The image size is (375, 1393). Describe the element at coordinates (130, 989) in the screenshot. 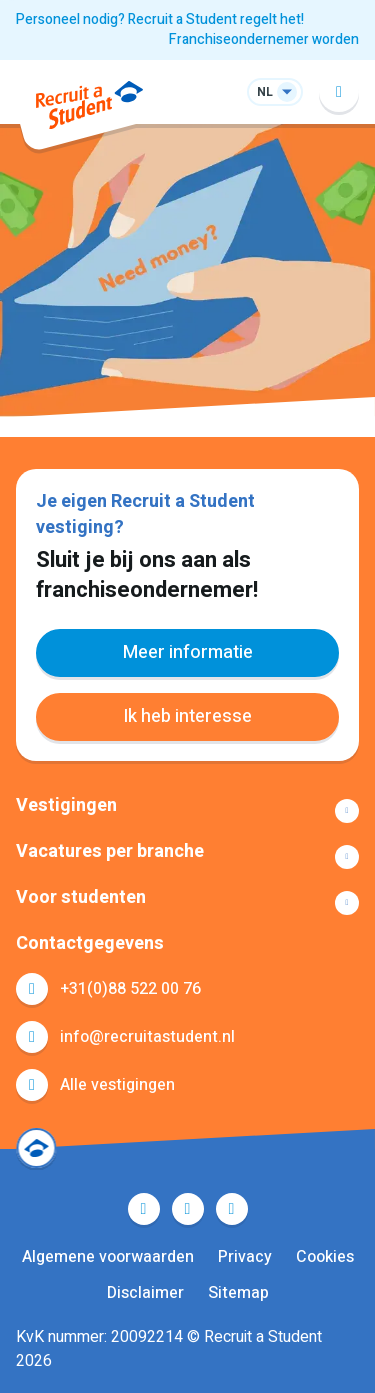

I see `+31(0)88 522 00 76` at that location.